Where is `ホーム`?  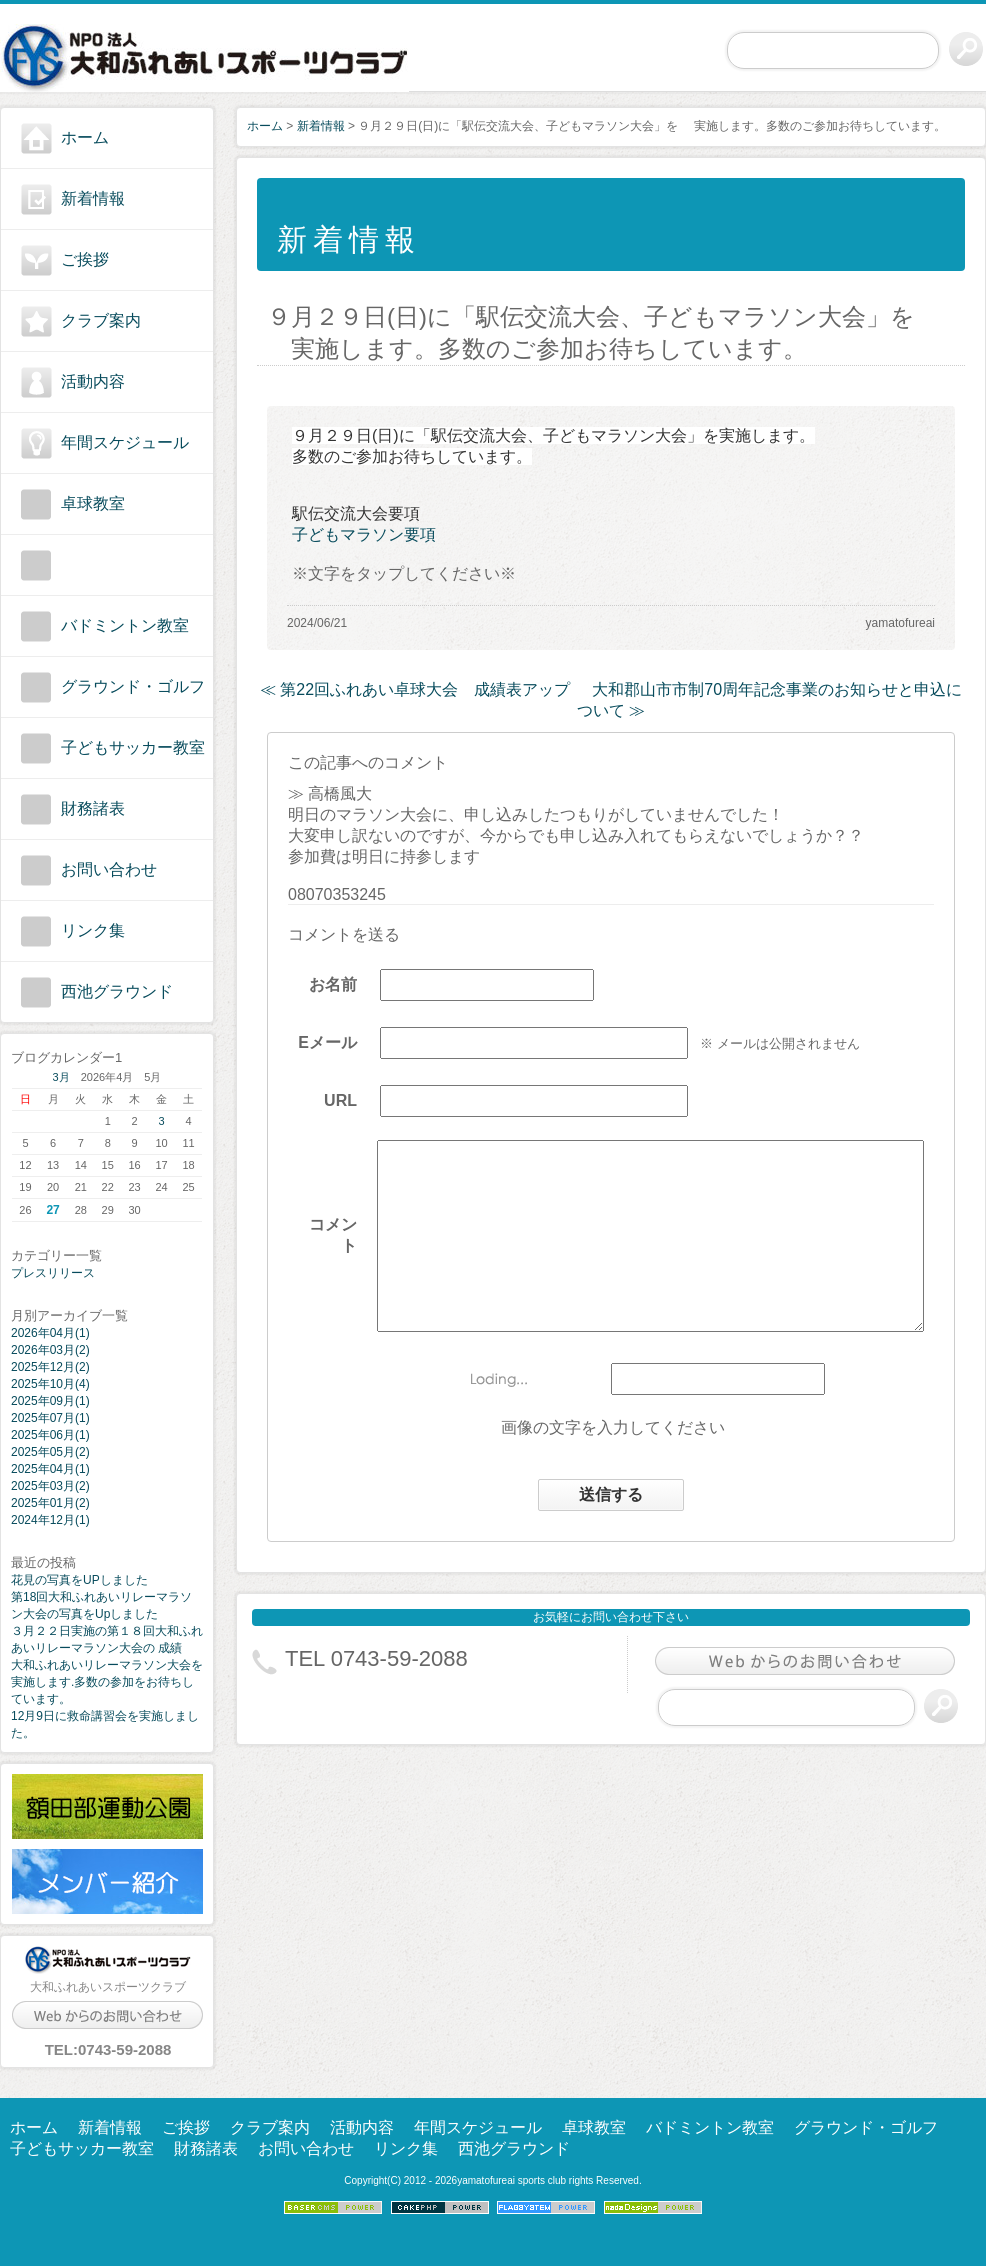
ホーム is located at coordinates (85, 137).